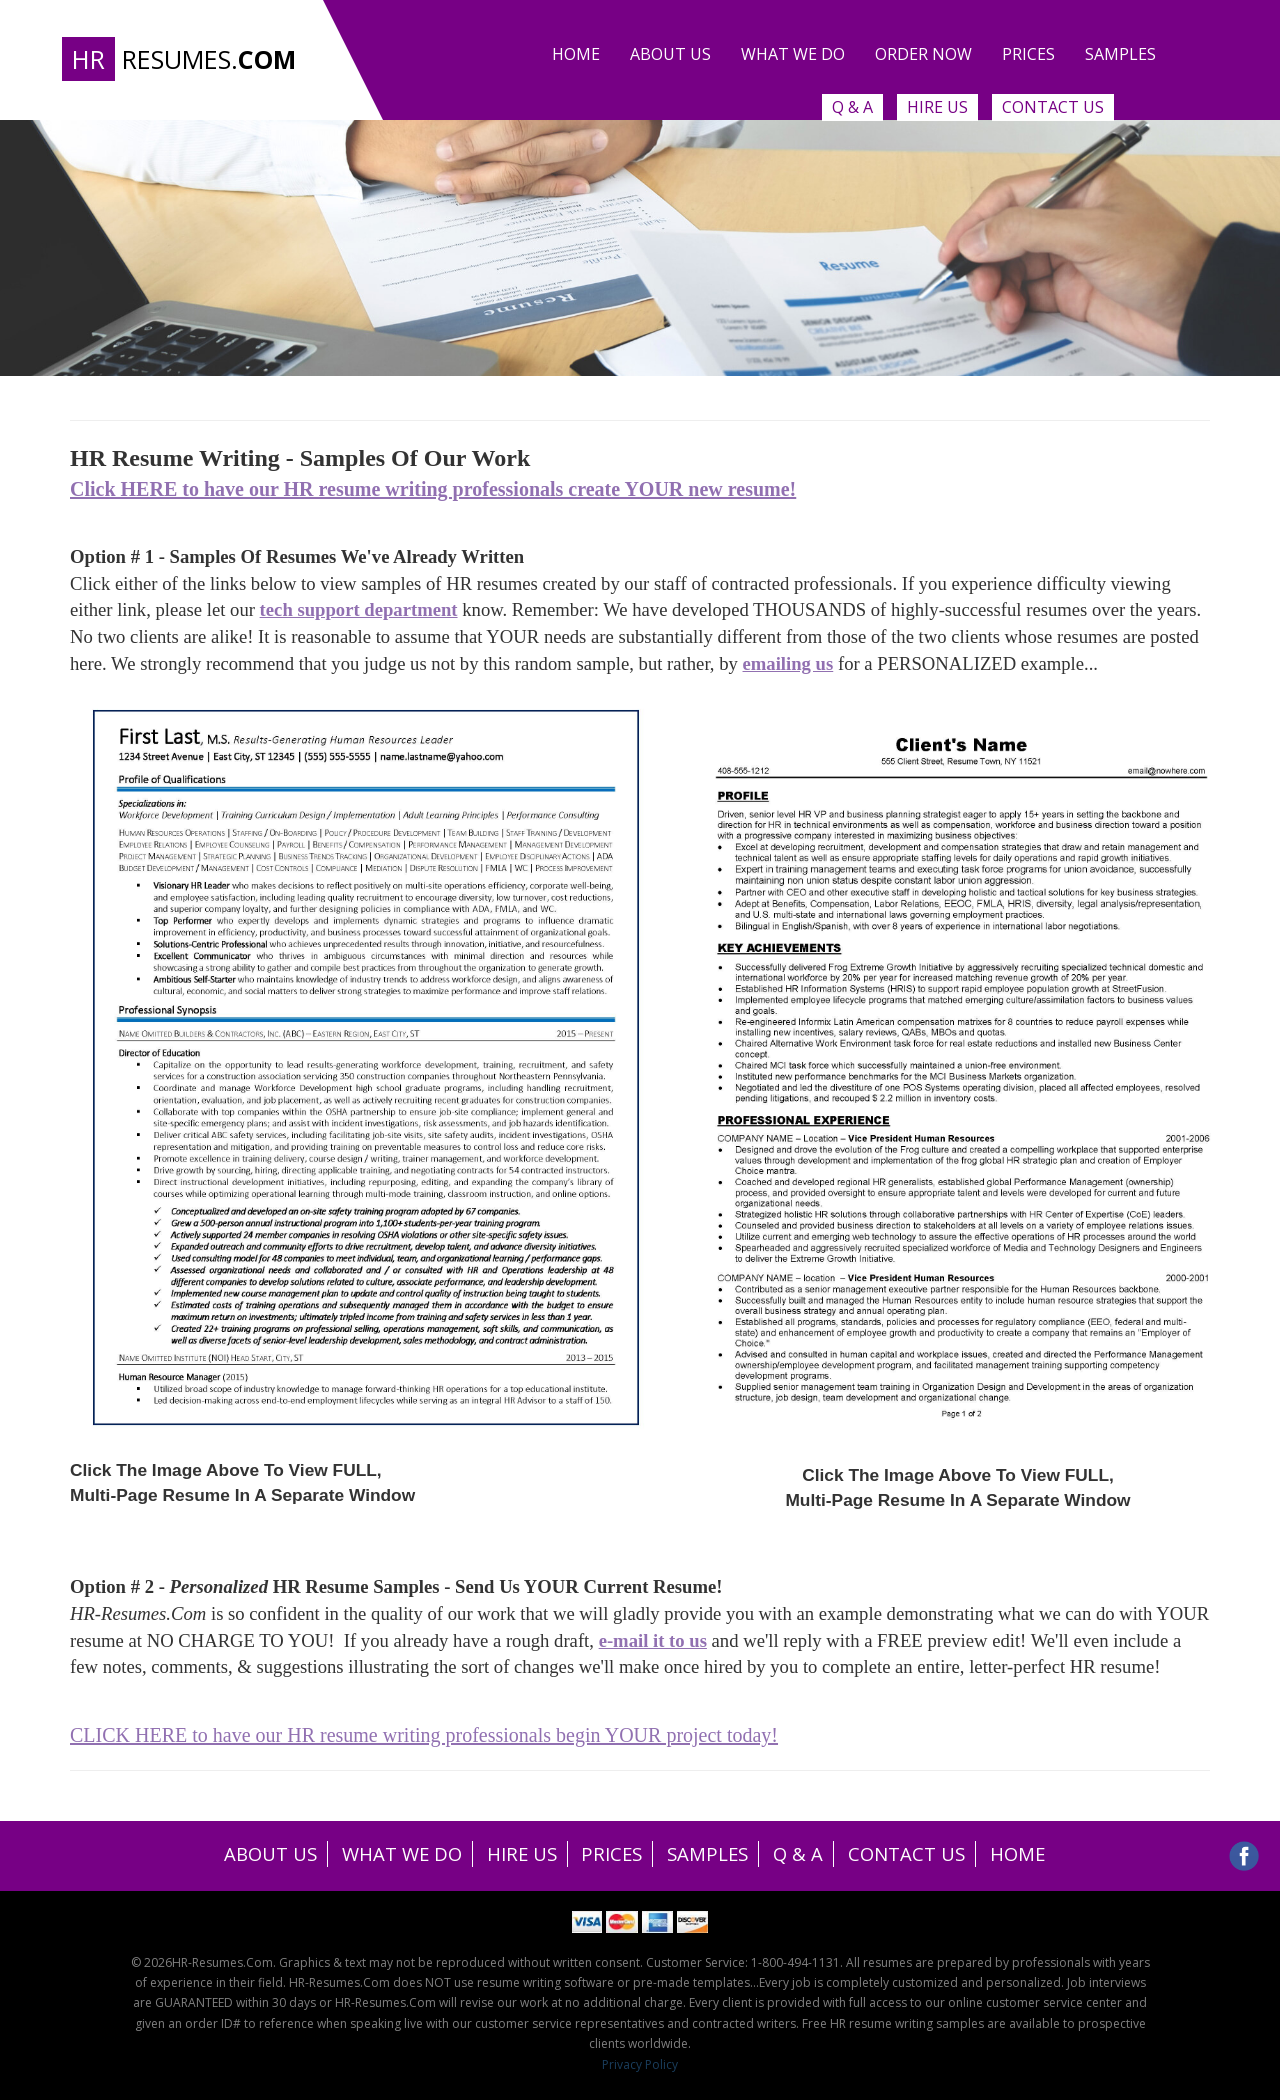 The image size is (1280, 2100). What do you see at coordinates (1120, 54) in the screenshot?
I see `Samples` at bounding box center [1120, 54].